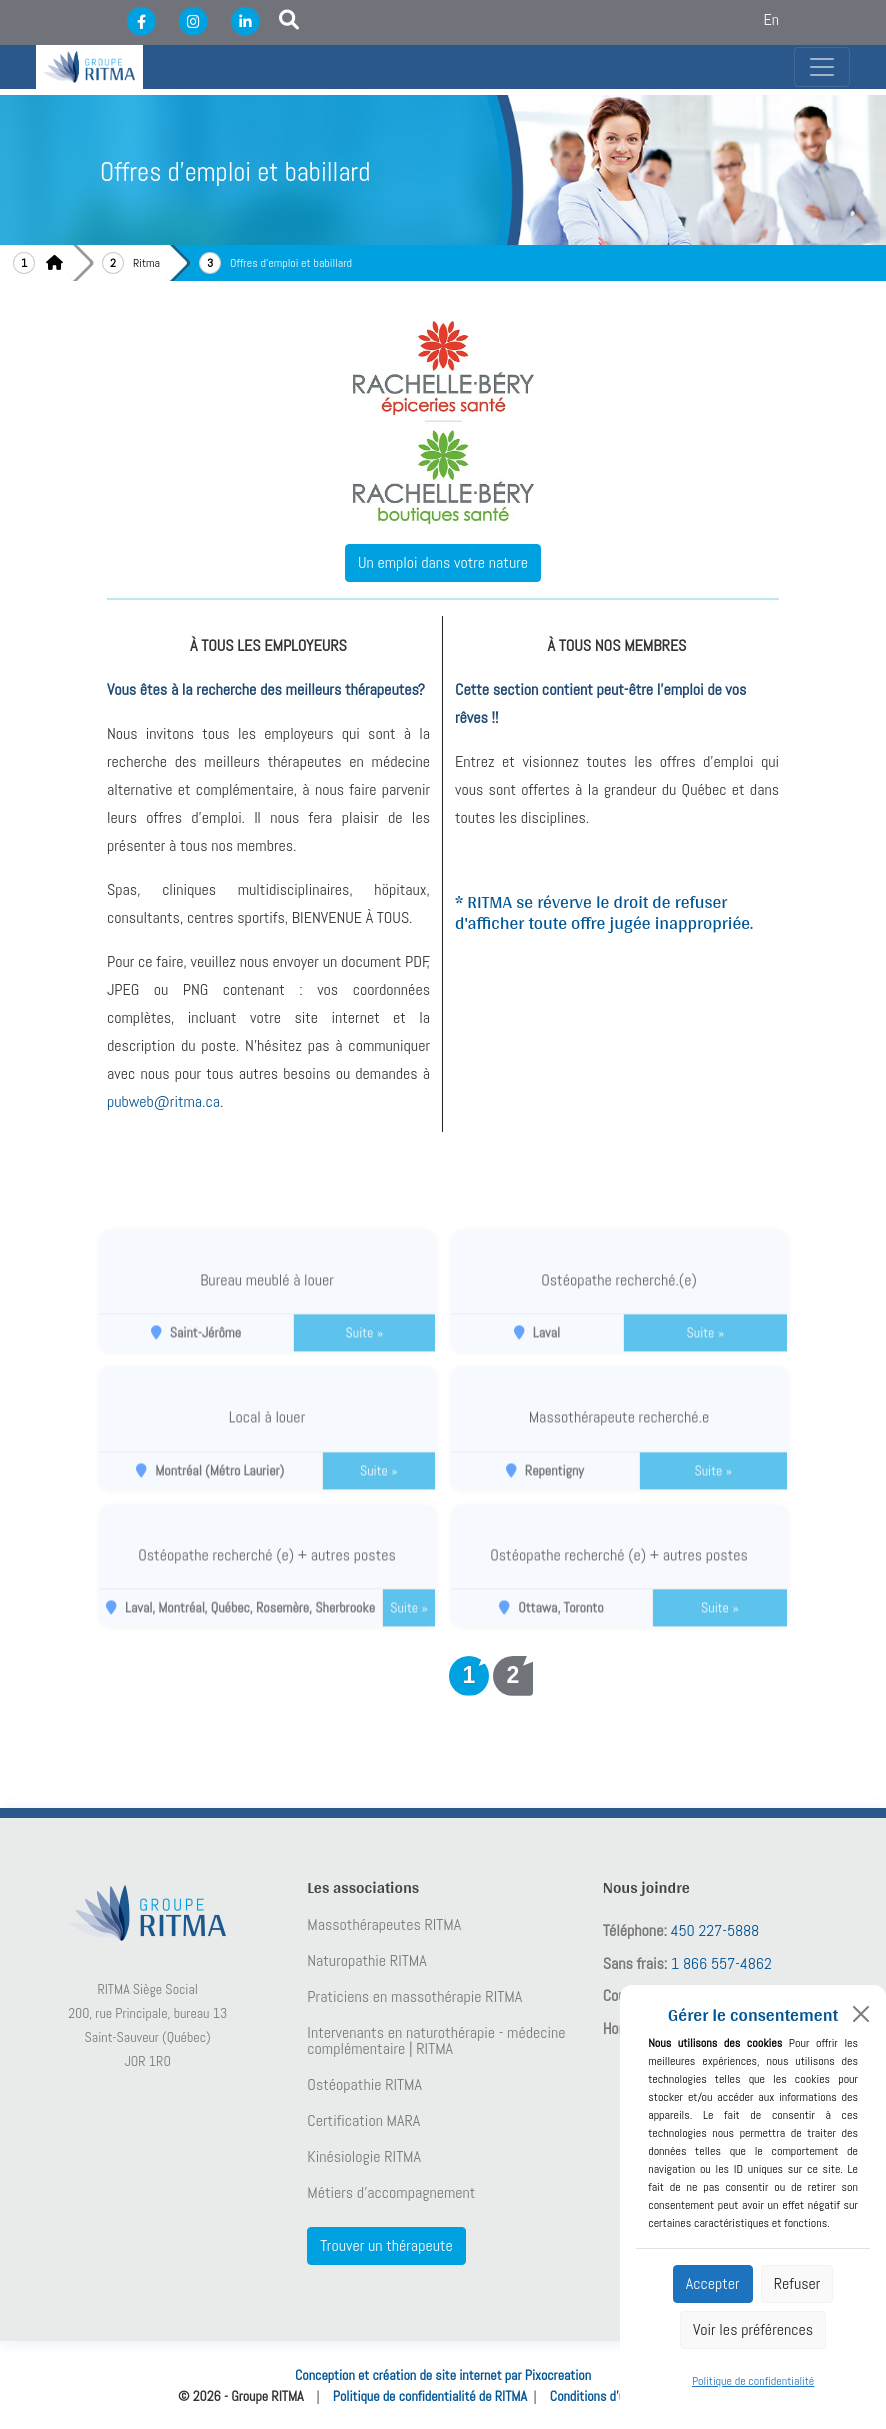 The image size is (886, 2429). I want to click on Refuser, so click(797, 2283).